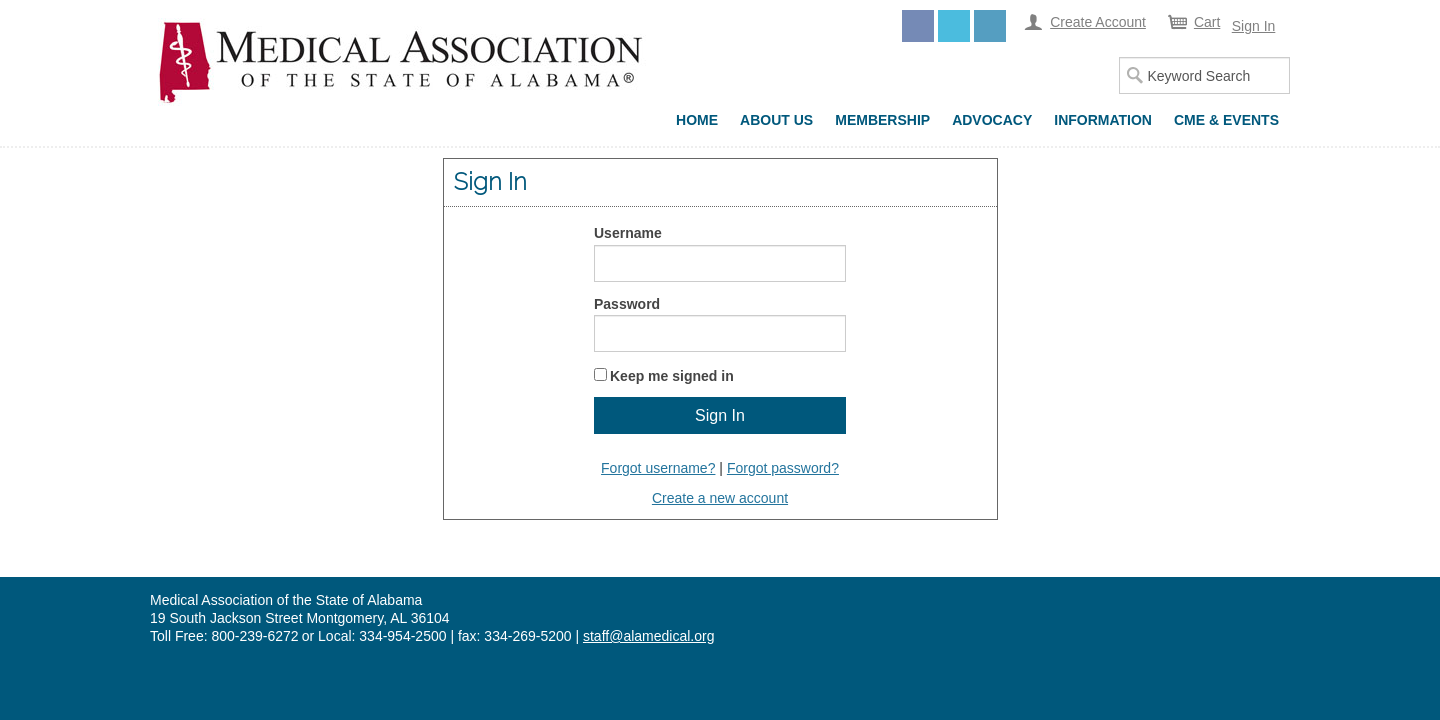 The height and width of the screenshot is (720, 1440). I want to click on Create a new account, so click(720, 498).